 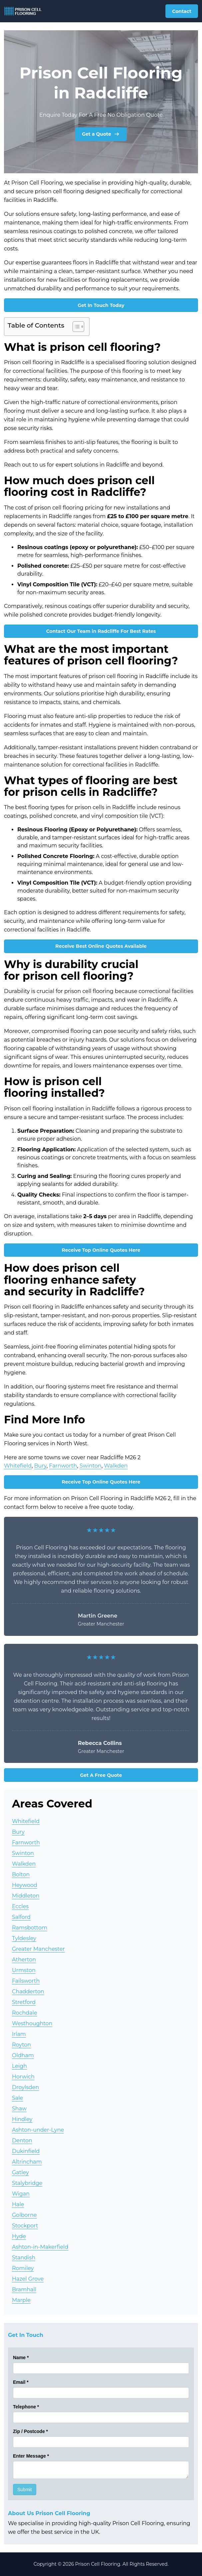 What do you see at coordinates (19, 2108) in the screenshot?
I see `Shaw` at bounding box center [19, 2108].